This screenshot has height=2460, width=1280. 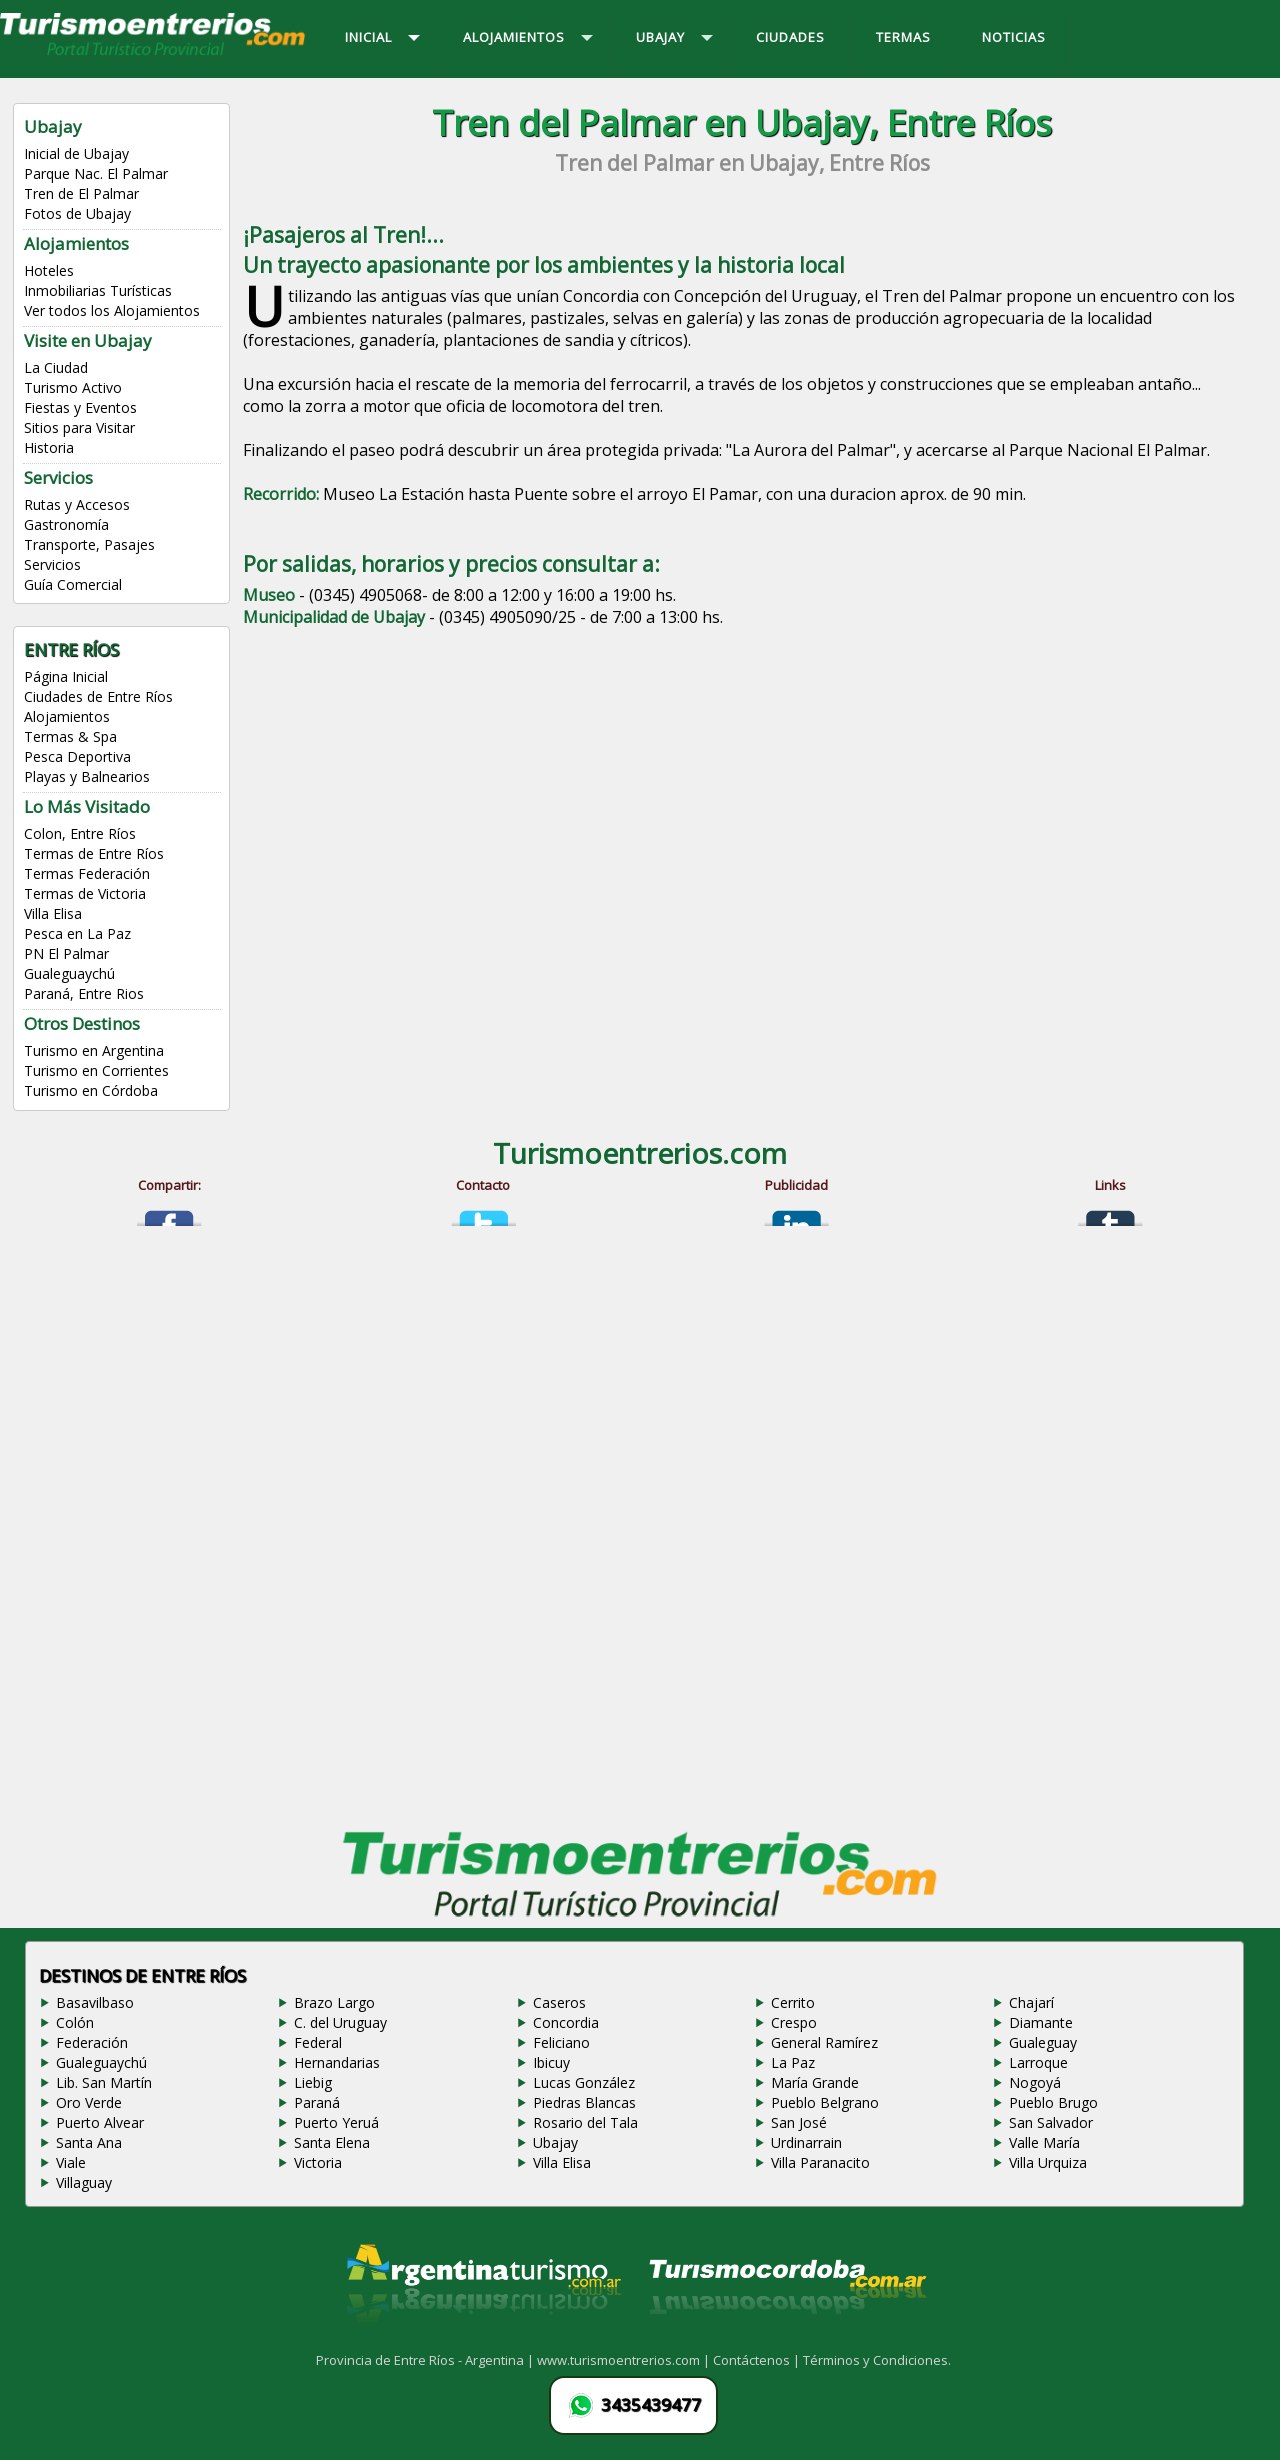 I want to click on Nogoyá, so click(x=1035, y=2082).